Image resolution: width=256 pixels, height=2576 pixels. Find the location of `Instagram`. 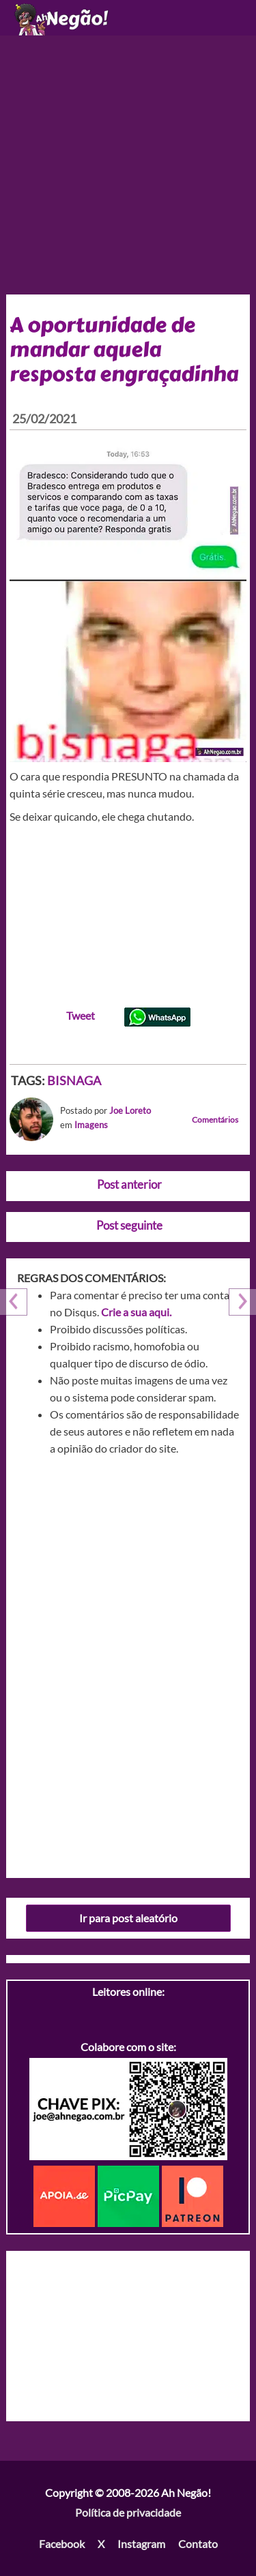

Instagram is located at coordinates (141, 2543).